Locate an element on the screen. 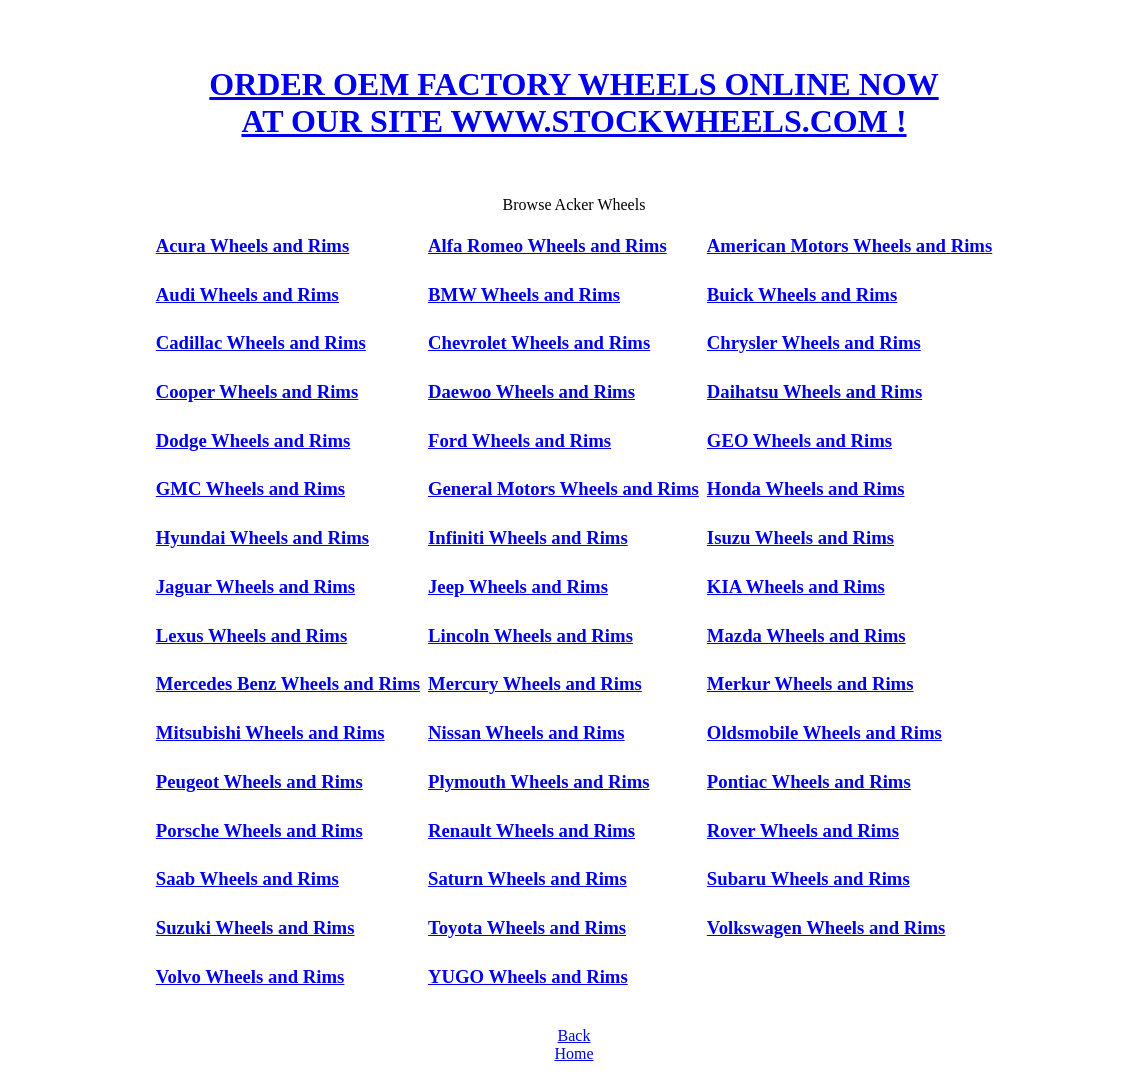 Image resolution: width=1148 pixels, height=1079 pixels. Acura Wheels and Rims is located at coordinates (252, 245).